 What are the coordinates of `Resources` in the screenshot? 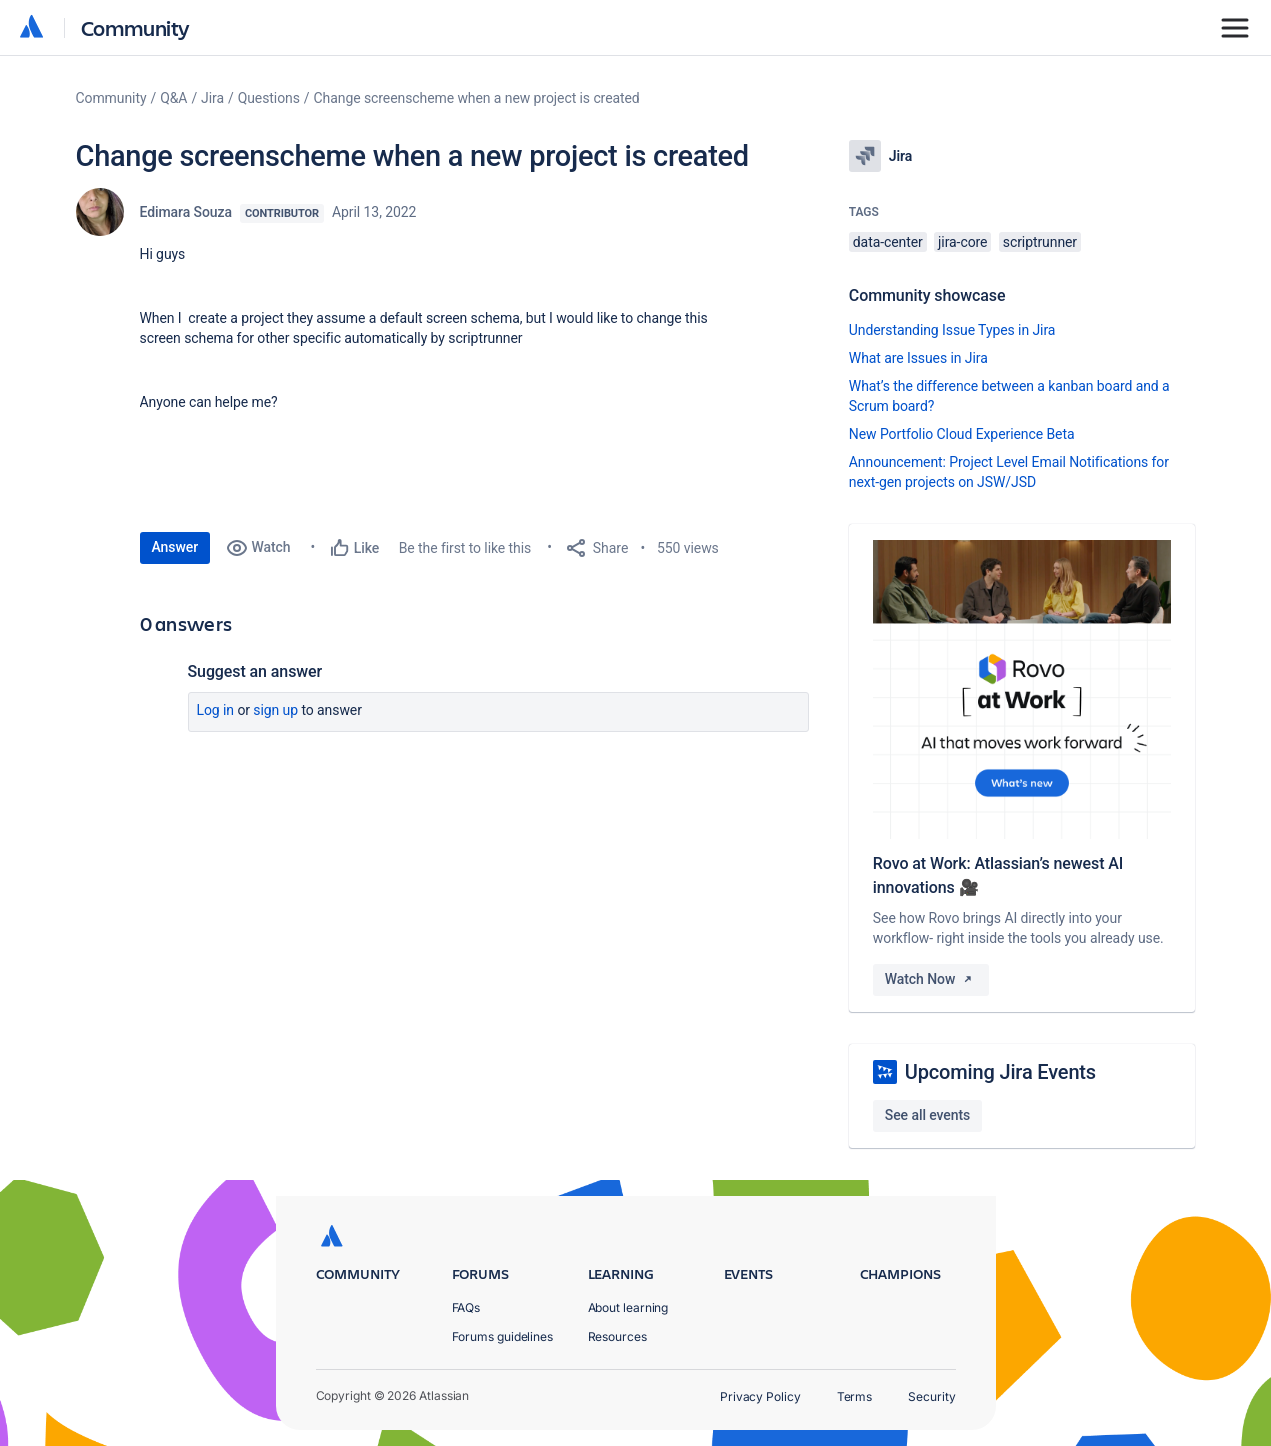 It's located at (617, 1336).